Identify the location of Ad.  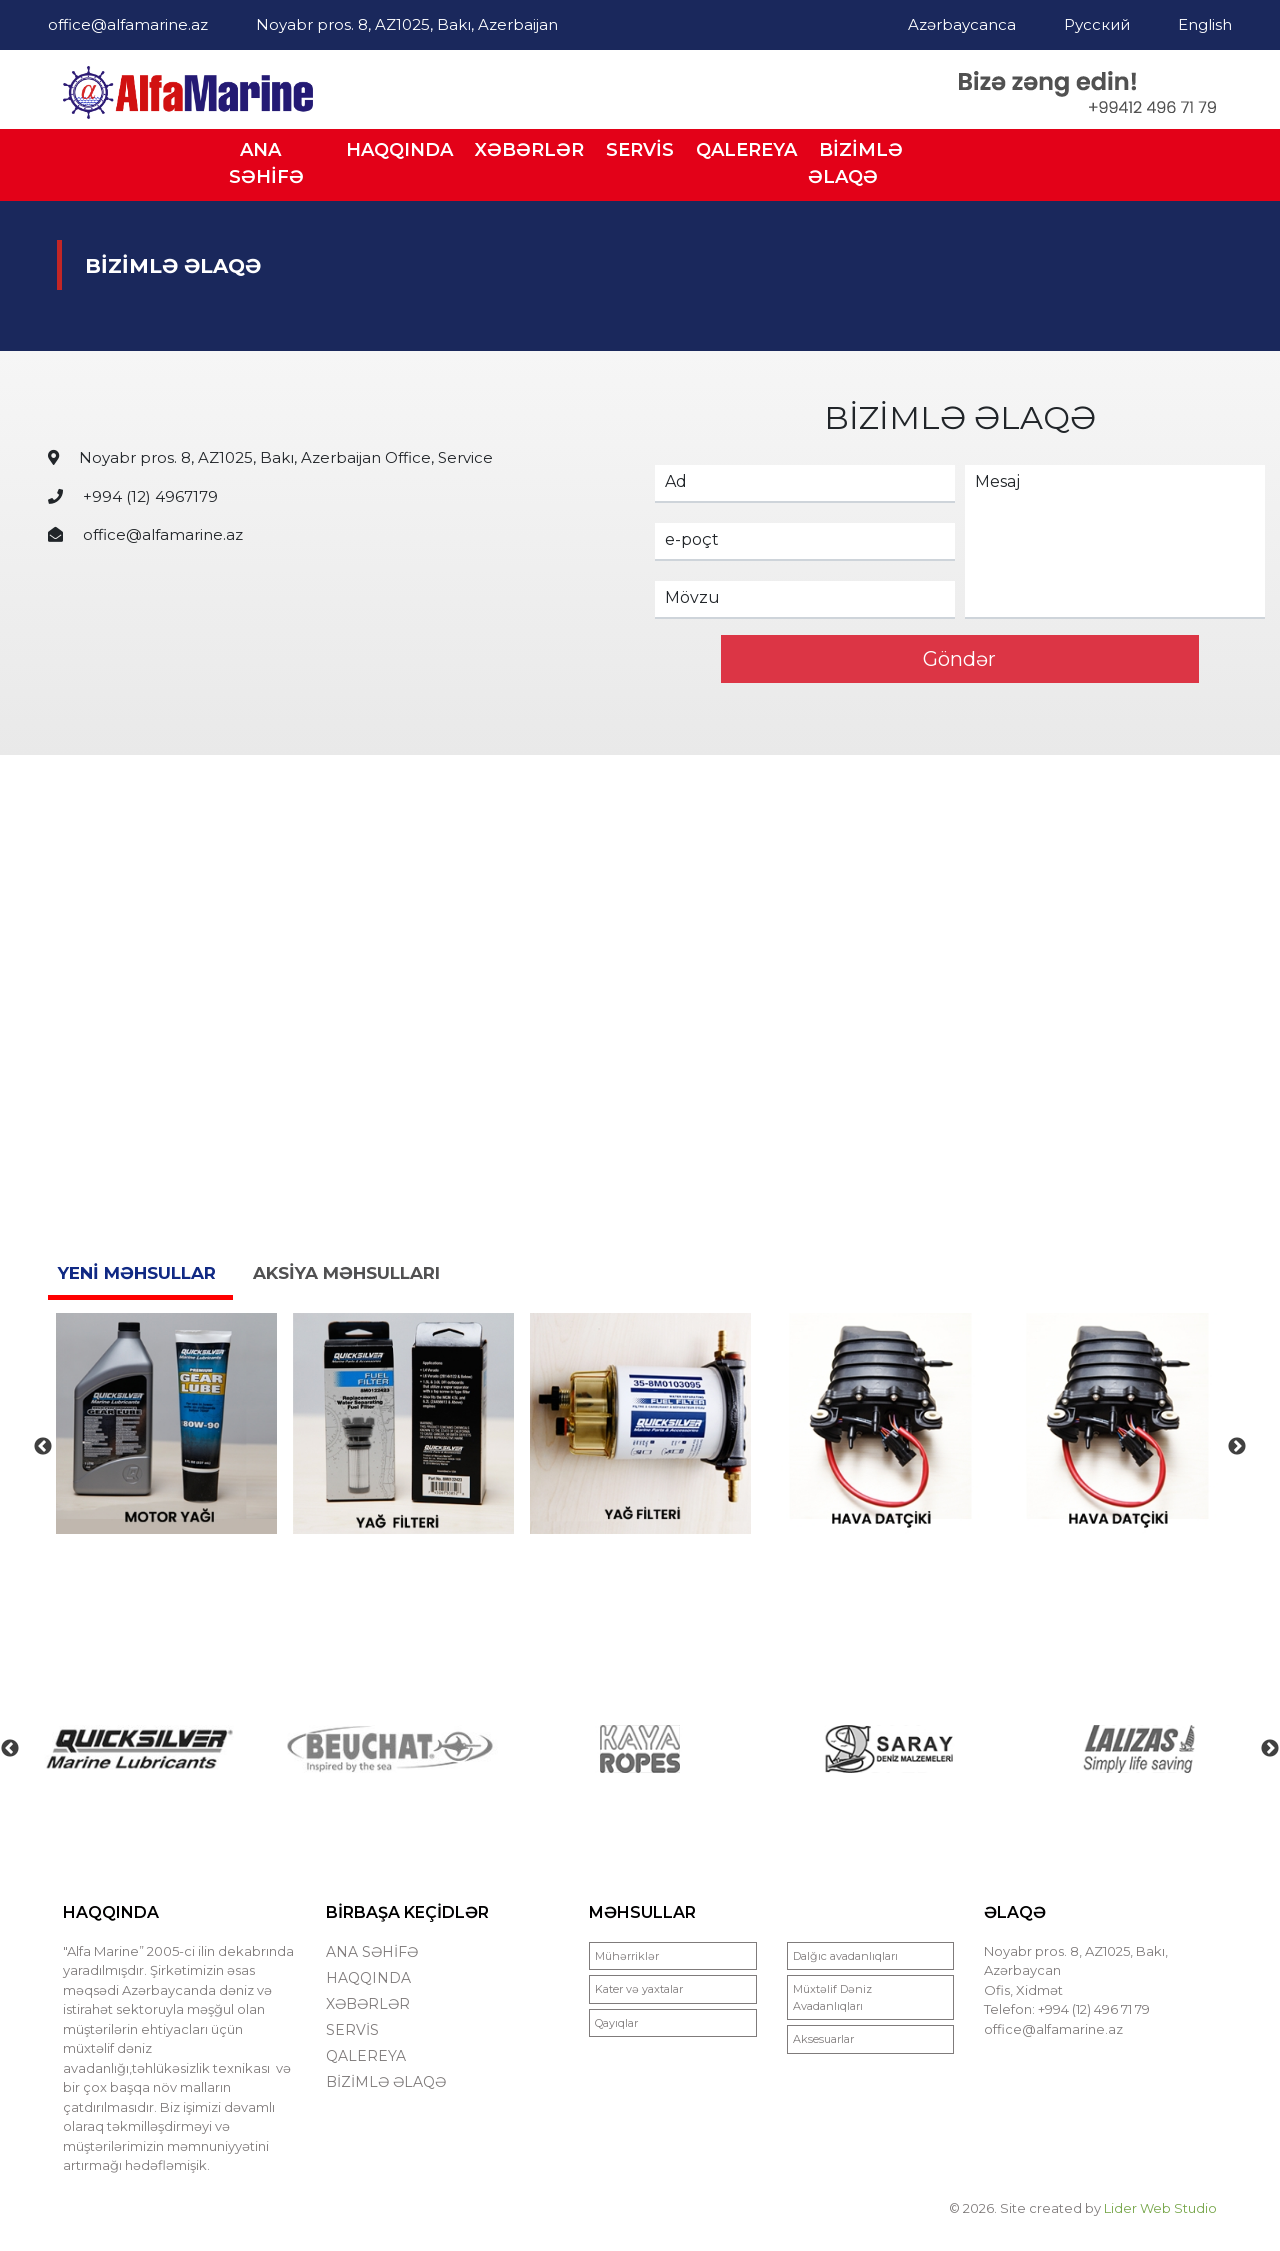
(676, 481).